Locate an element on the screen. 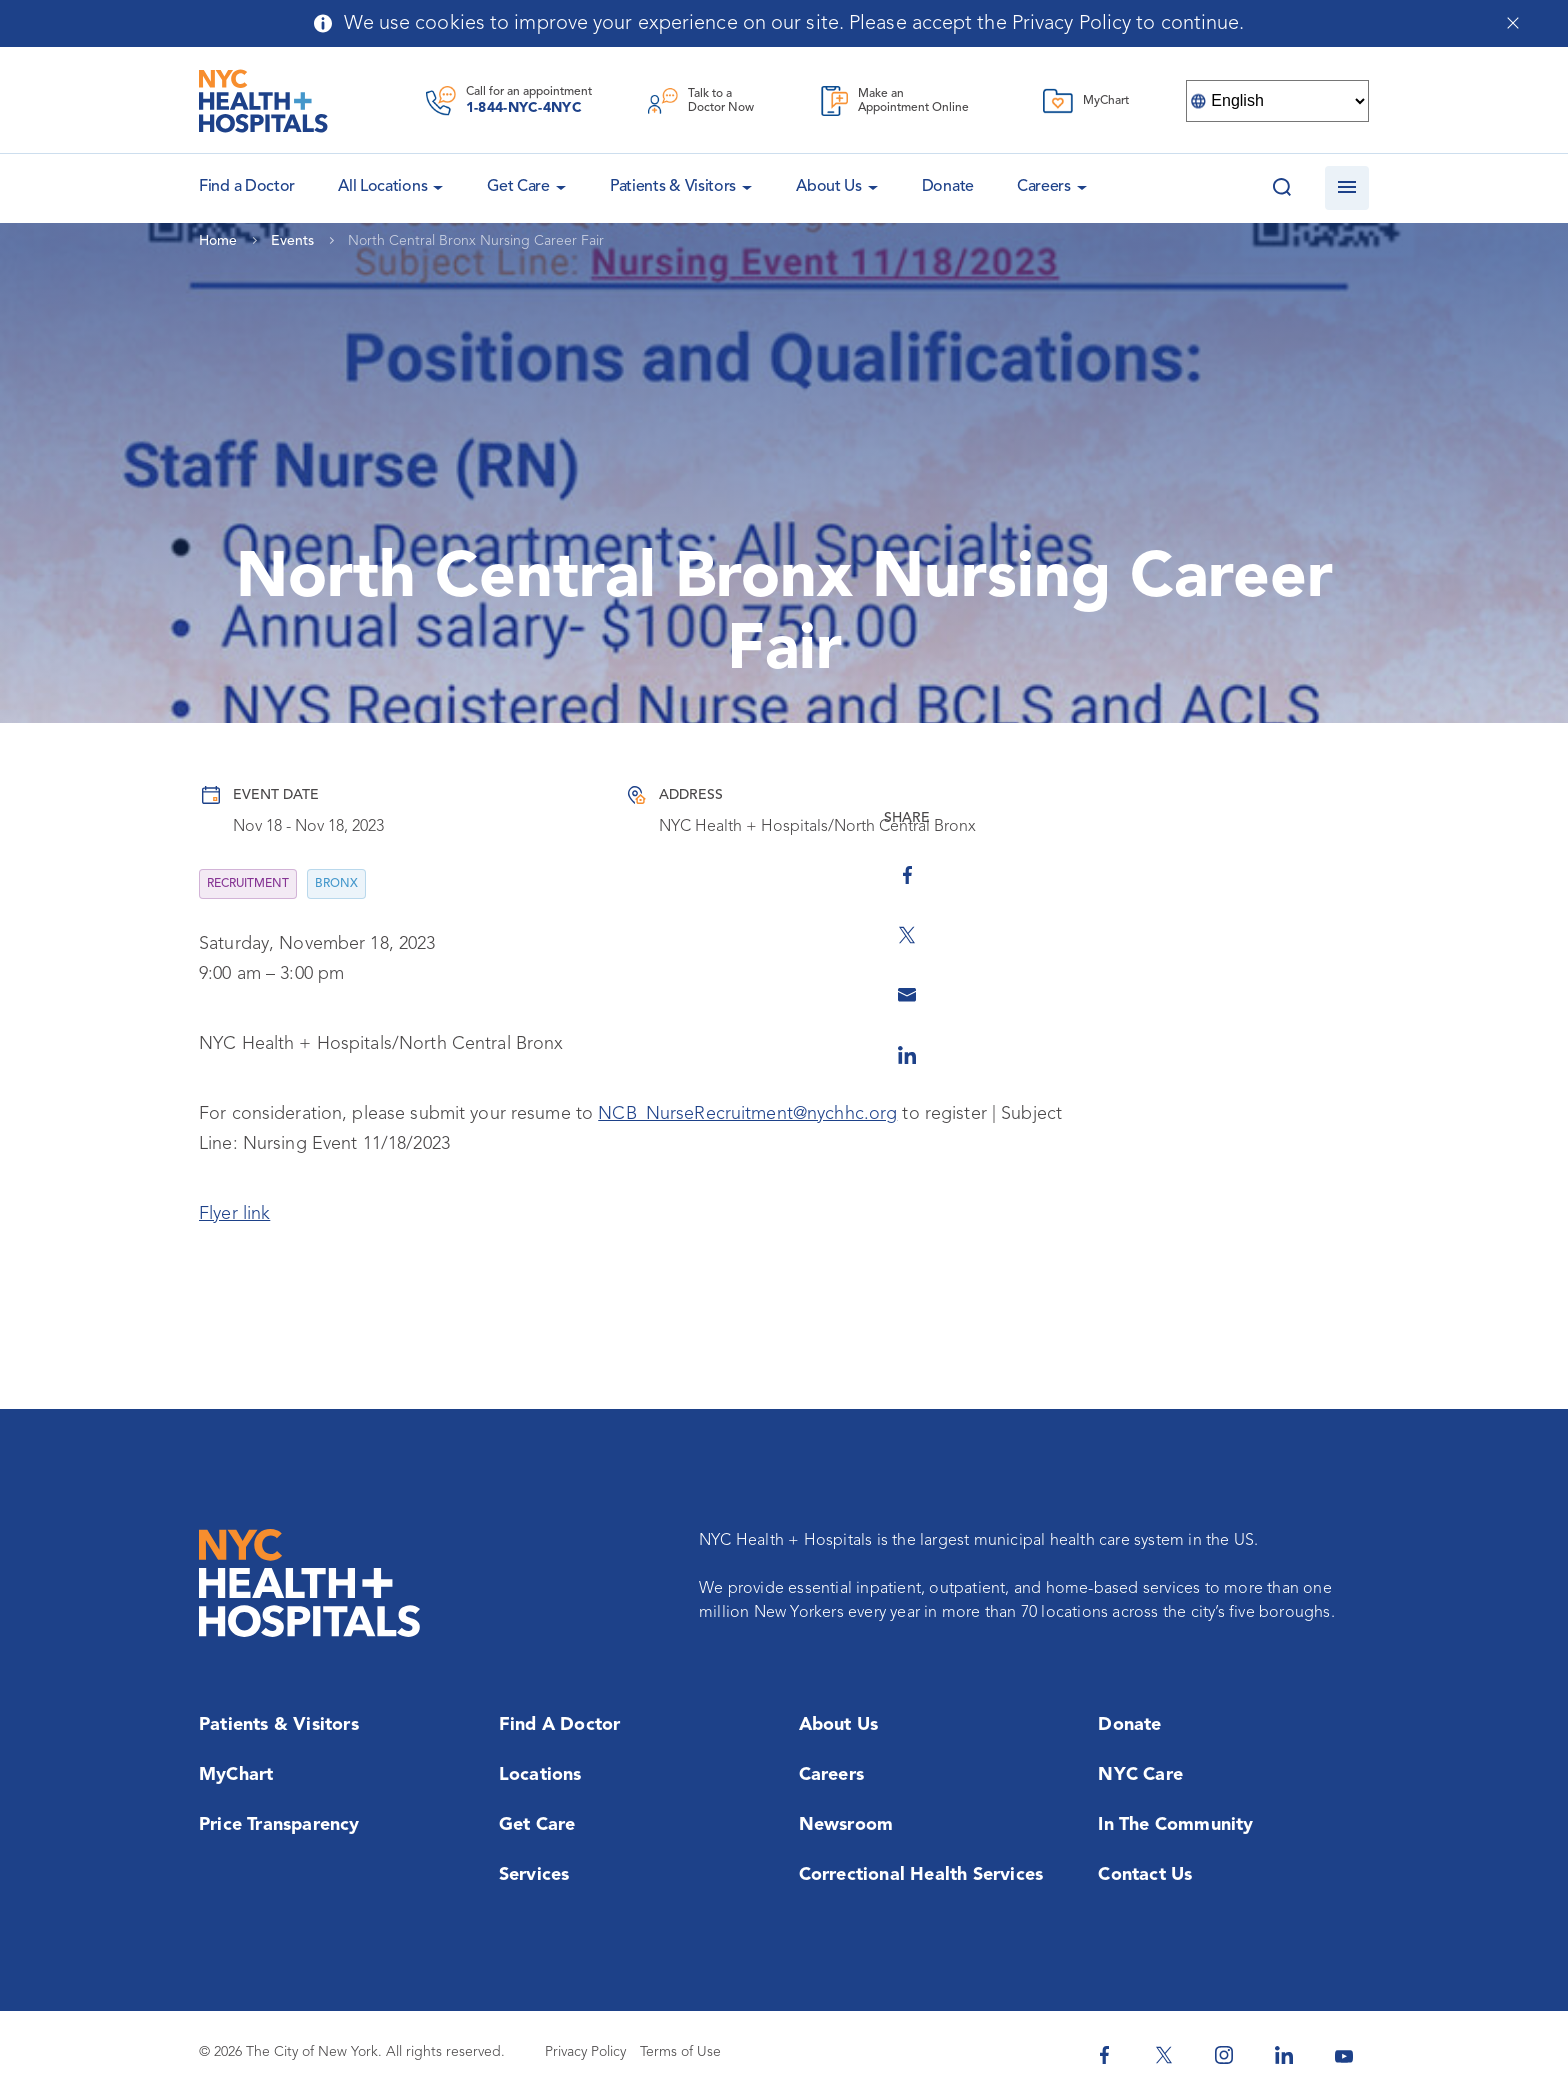 The height and width of the screenshot is (2094, 1568). [NYC Health + Hospitals Facebook] is located at coordinates (1104, 2055).